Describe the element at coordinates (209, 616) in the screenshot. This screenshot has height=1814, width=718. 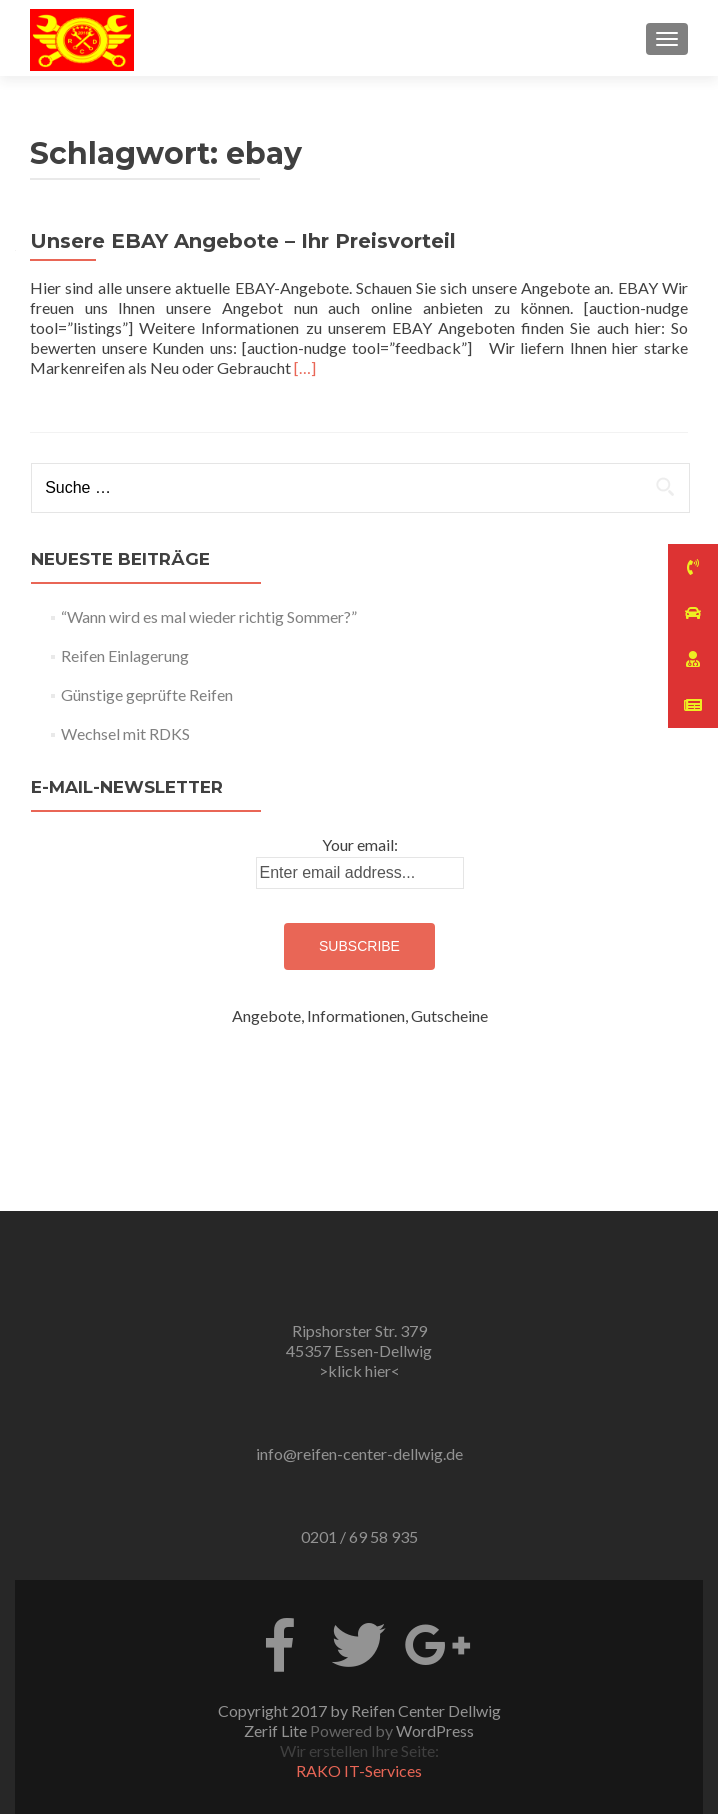
I see `“Wann wird es mal wieder richtig Sommer?”` at that location.